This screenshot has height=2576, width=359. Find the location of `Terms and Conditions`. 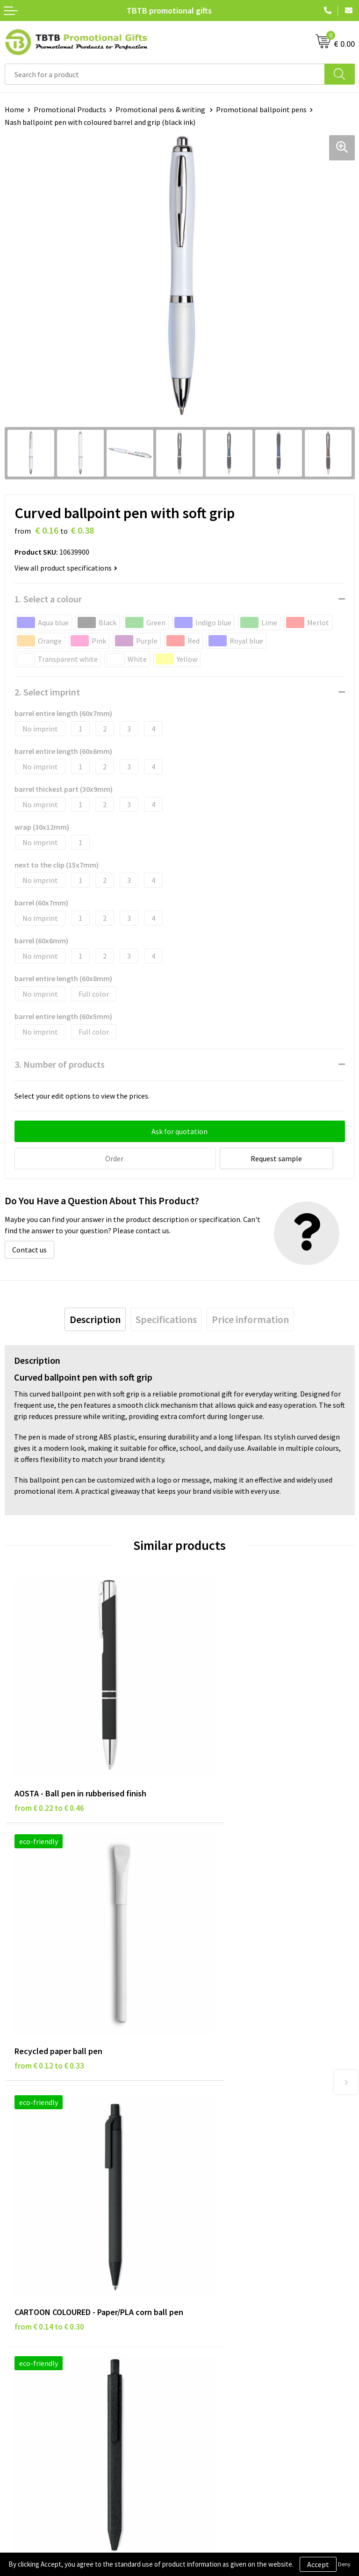

Terms and Conditions is located at coordinates (40, 2340).